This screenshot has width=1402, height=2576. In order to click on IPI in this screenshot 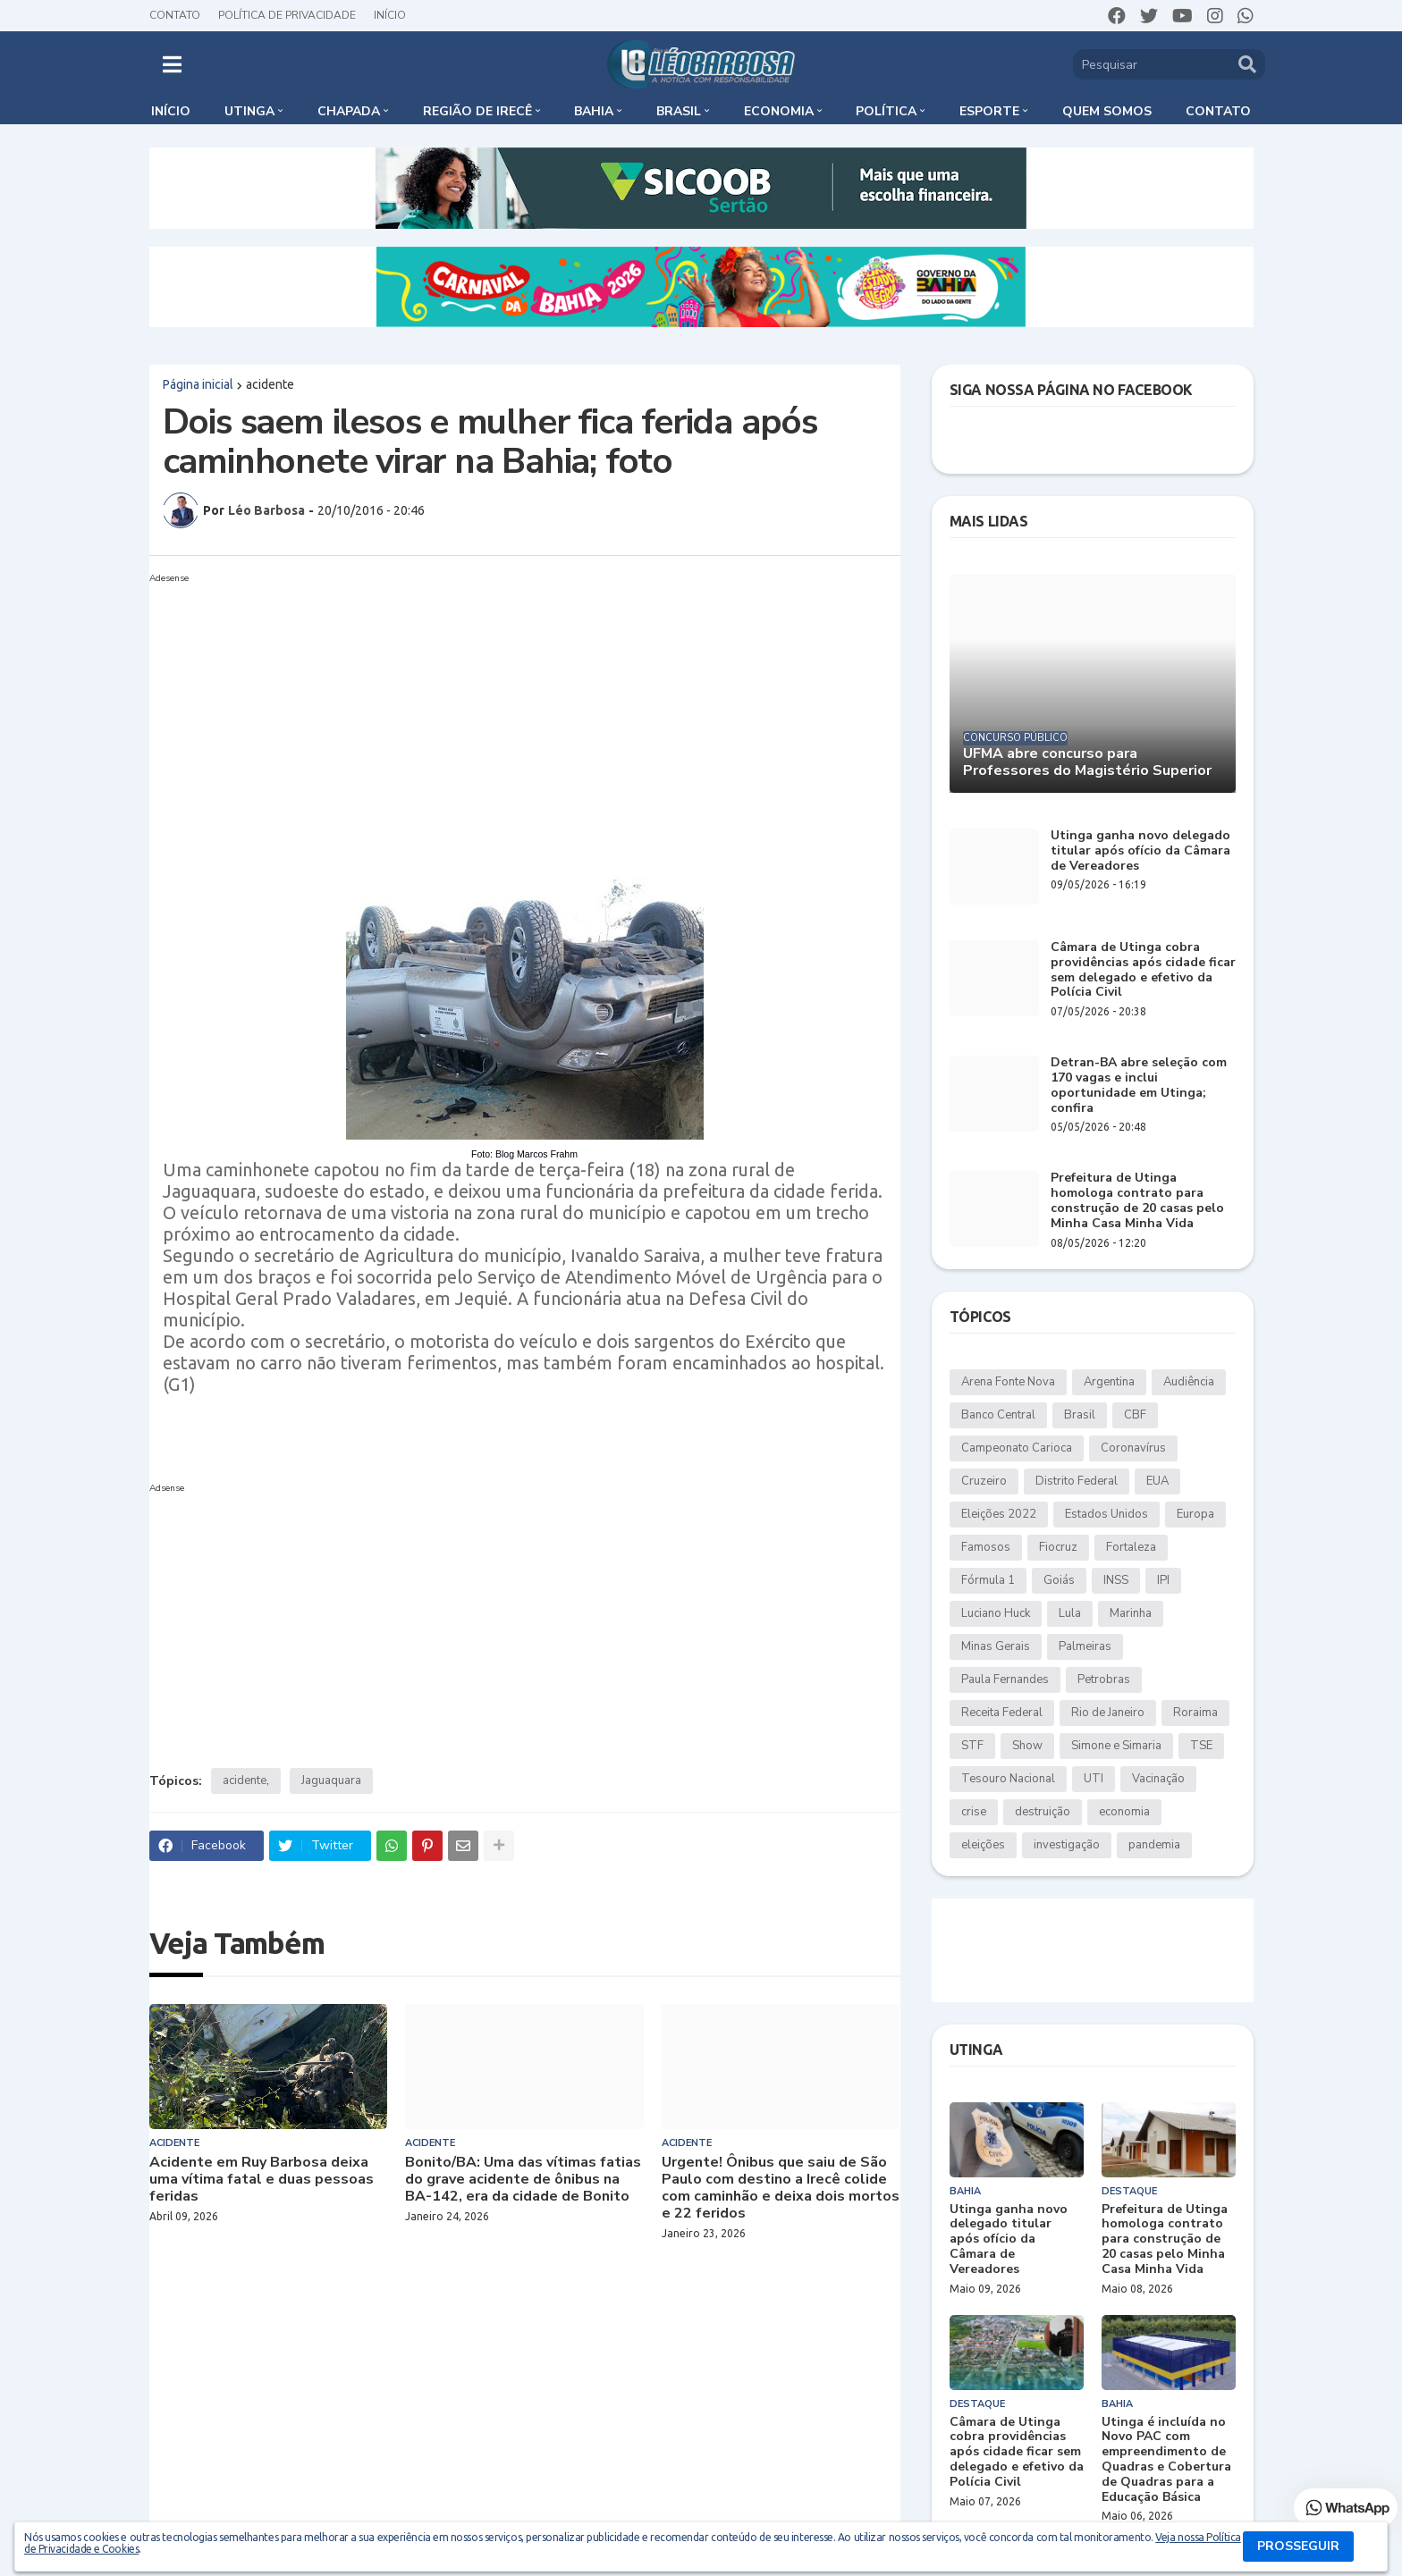, I will do `click(1163, 1580)`.